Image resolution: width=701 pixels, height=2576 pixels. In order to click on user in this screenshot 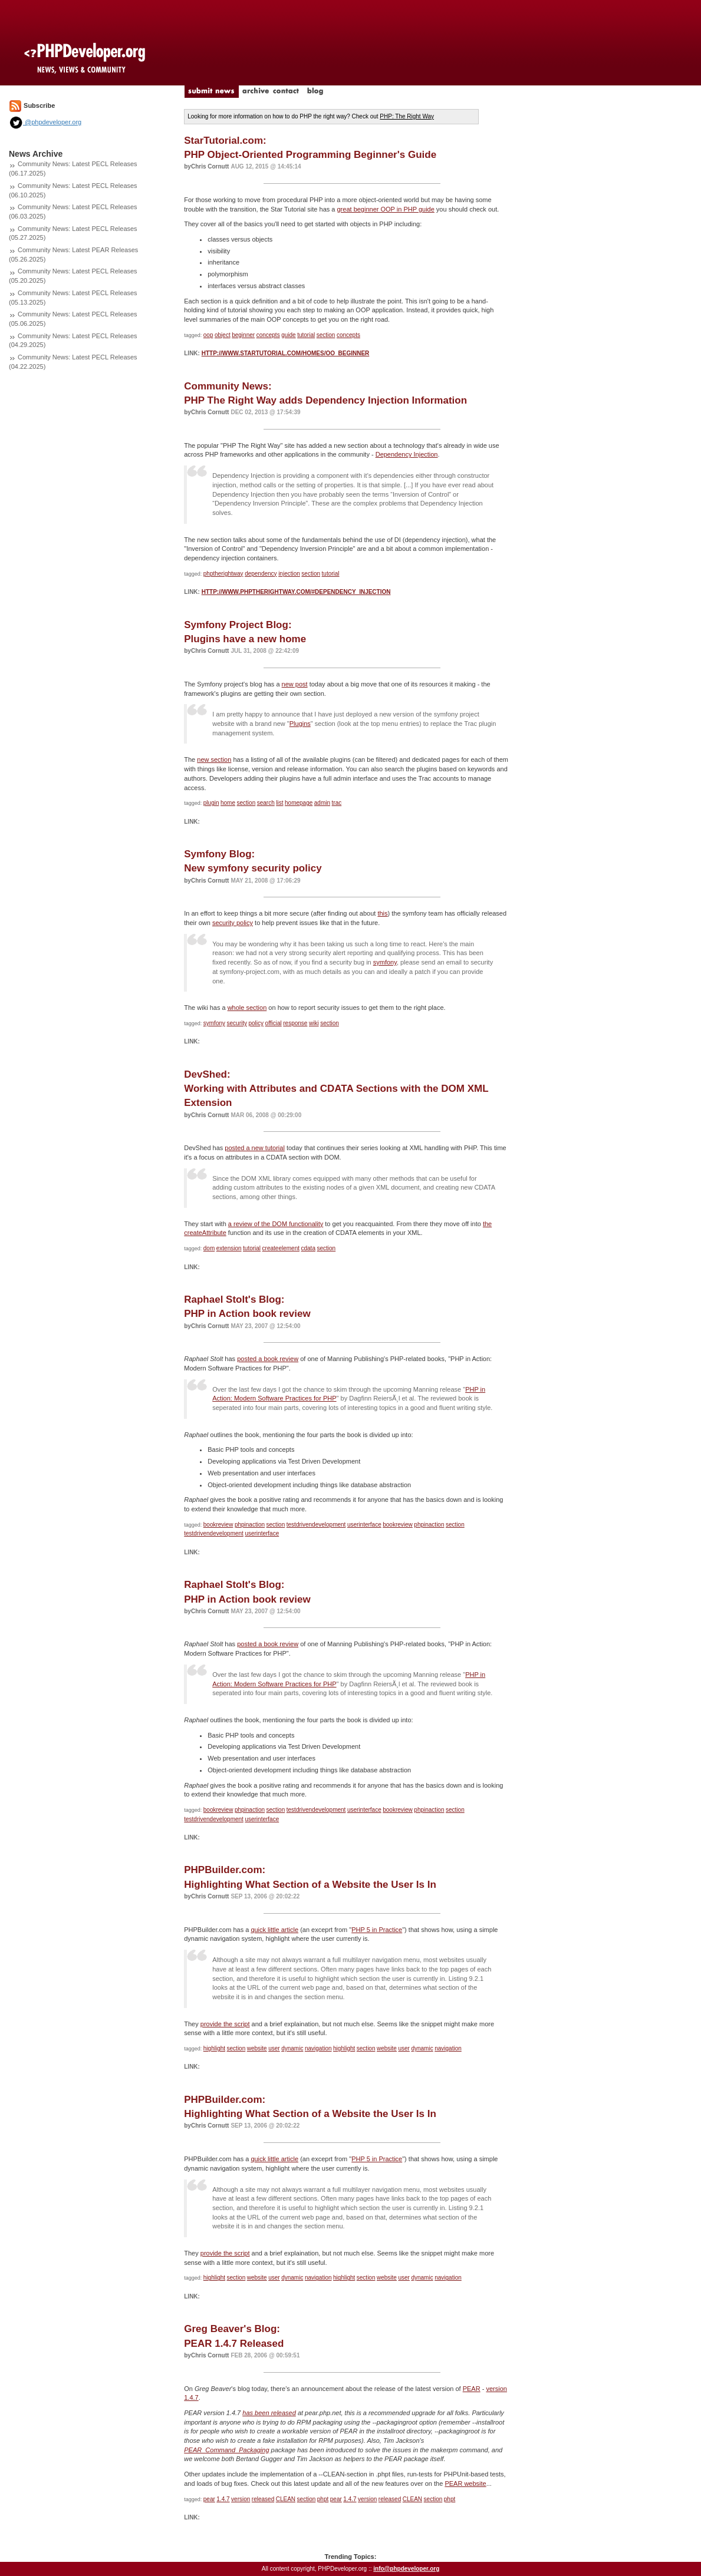, I will do `click(273, 2048)`.